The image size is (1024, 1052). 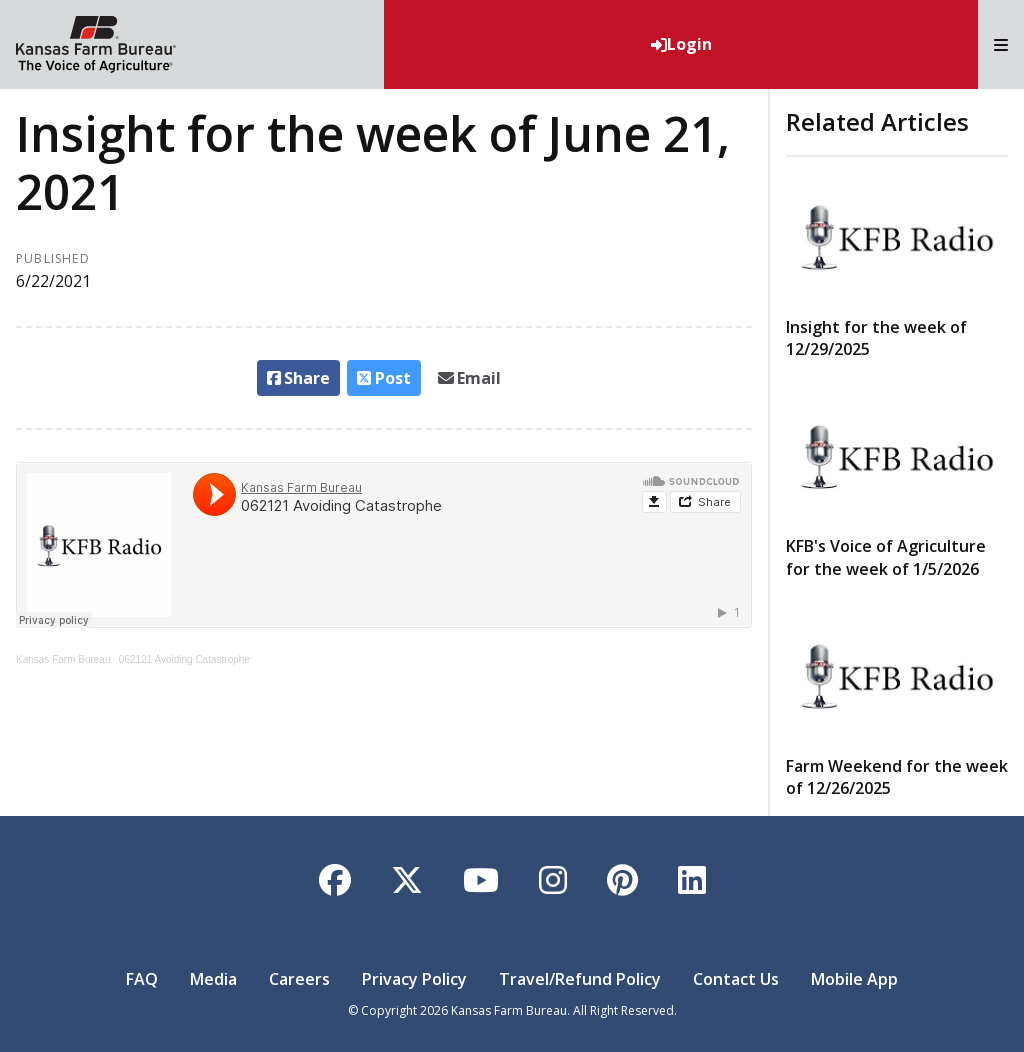 What do you see at coordinates (63, 659) in the screenshot?
I see `Kansas Farm Bureau` at bounding box center [63, 659].